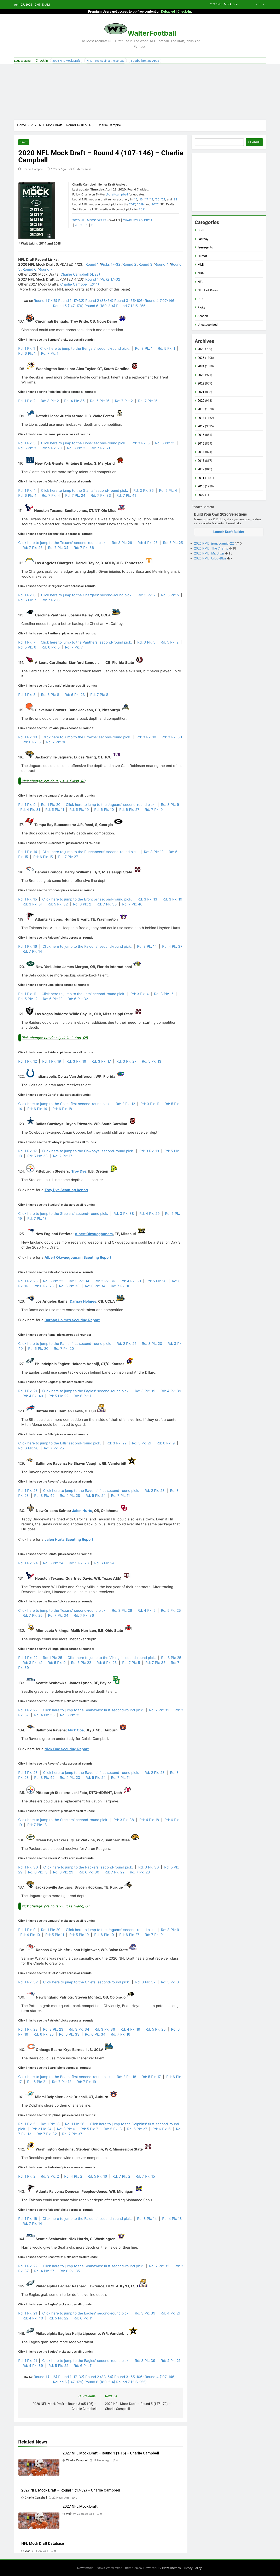 This screenshot has height=2576, width=280. Describe the element at coordinates (44, 1286) in the screenshot. I see `Rd: 6 Pk: 25` at that location.